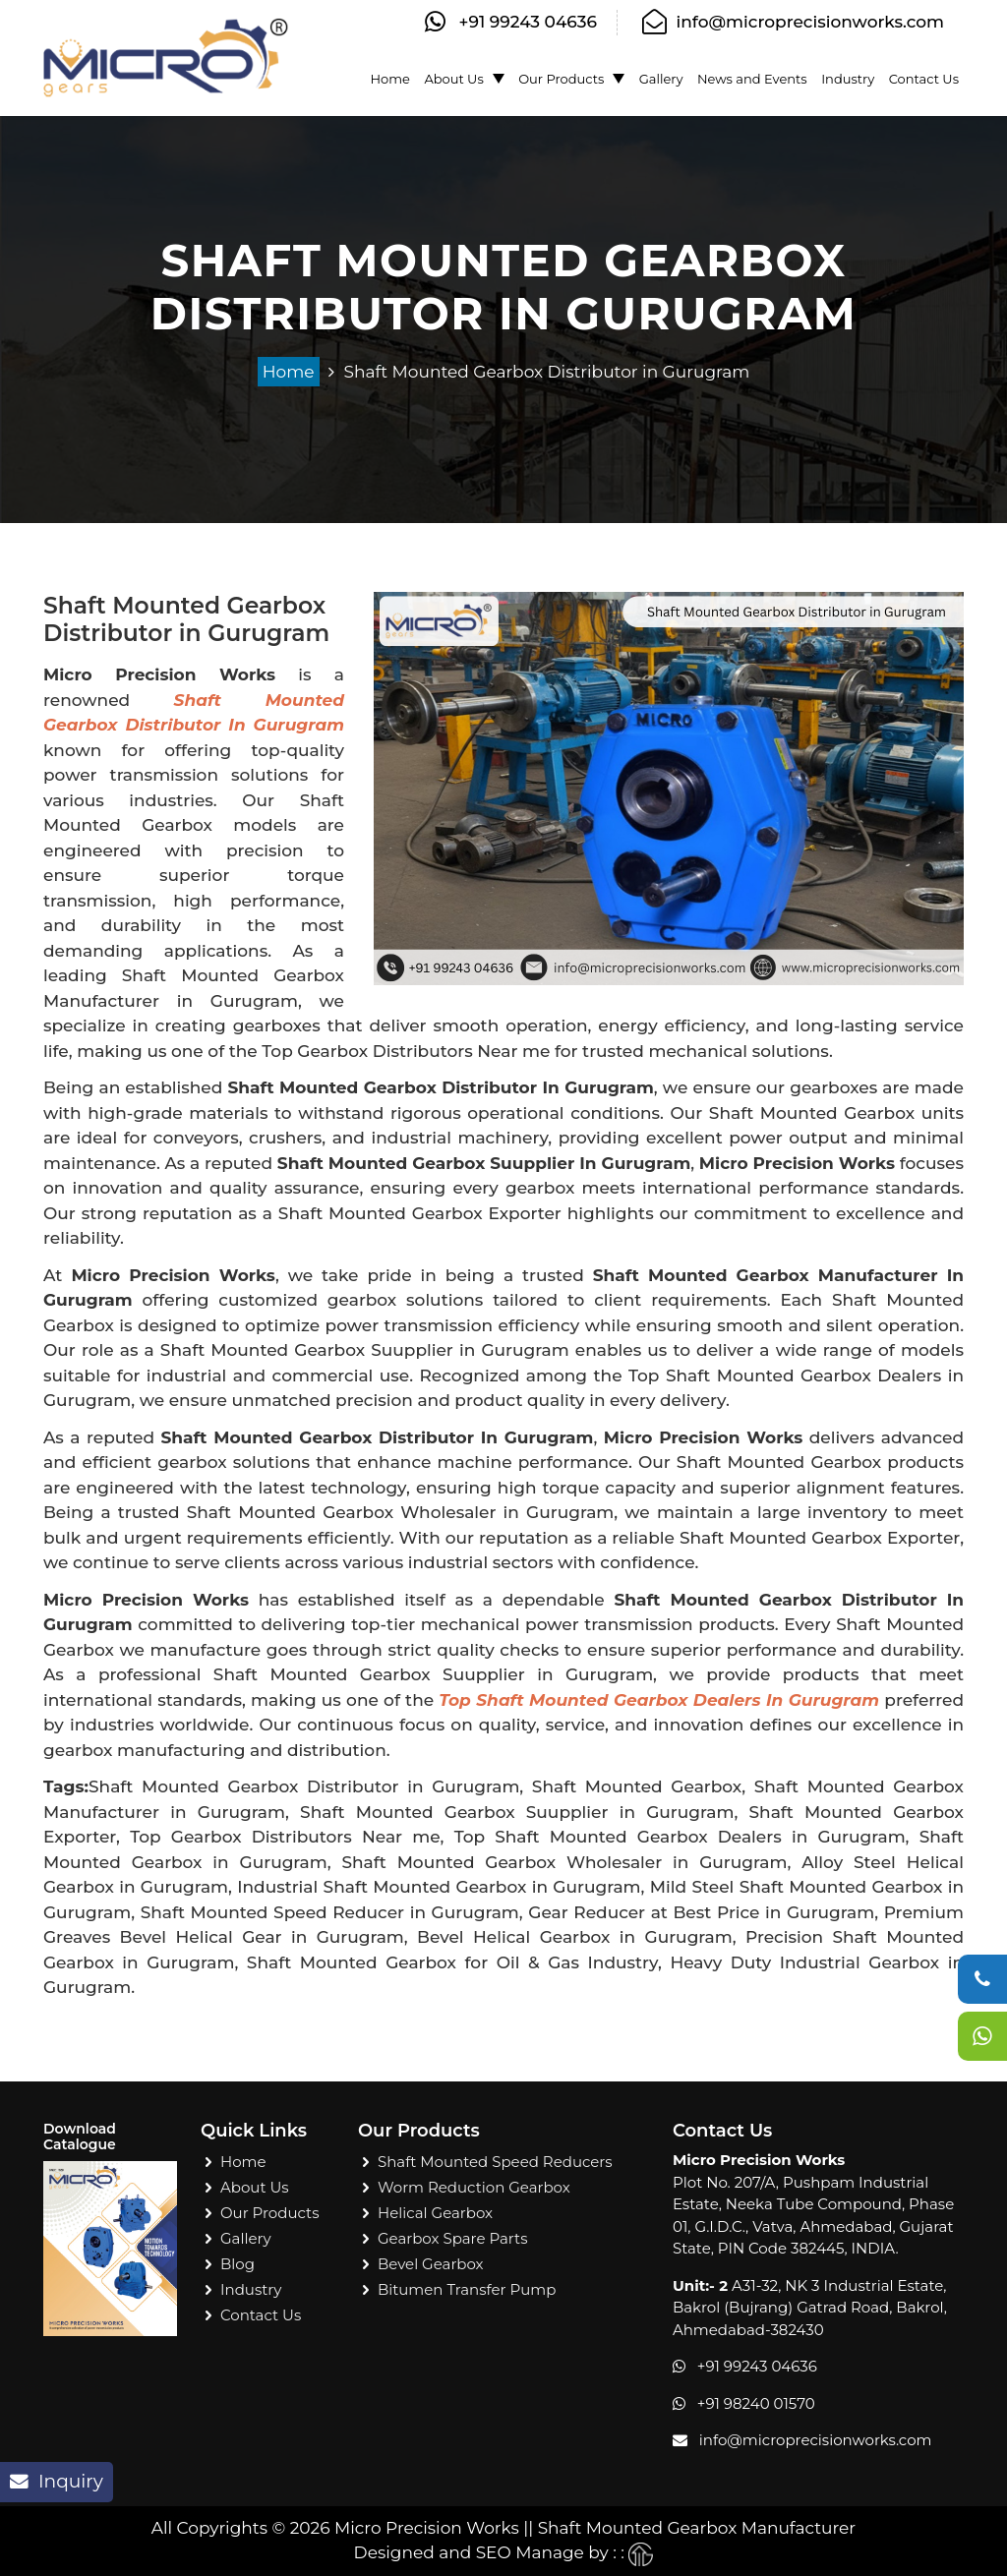  I want to click on Helical Gearbox, so click(435, 2212).